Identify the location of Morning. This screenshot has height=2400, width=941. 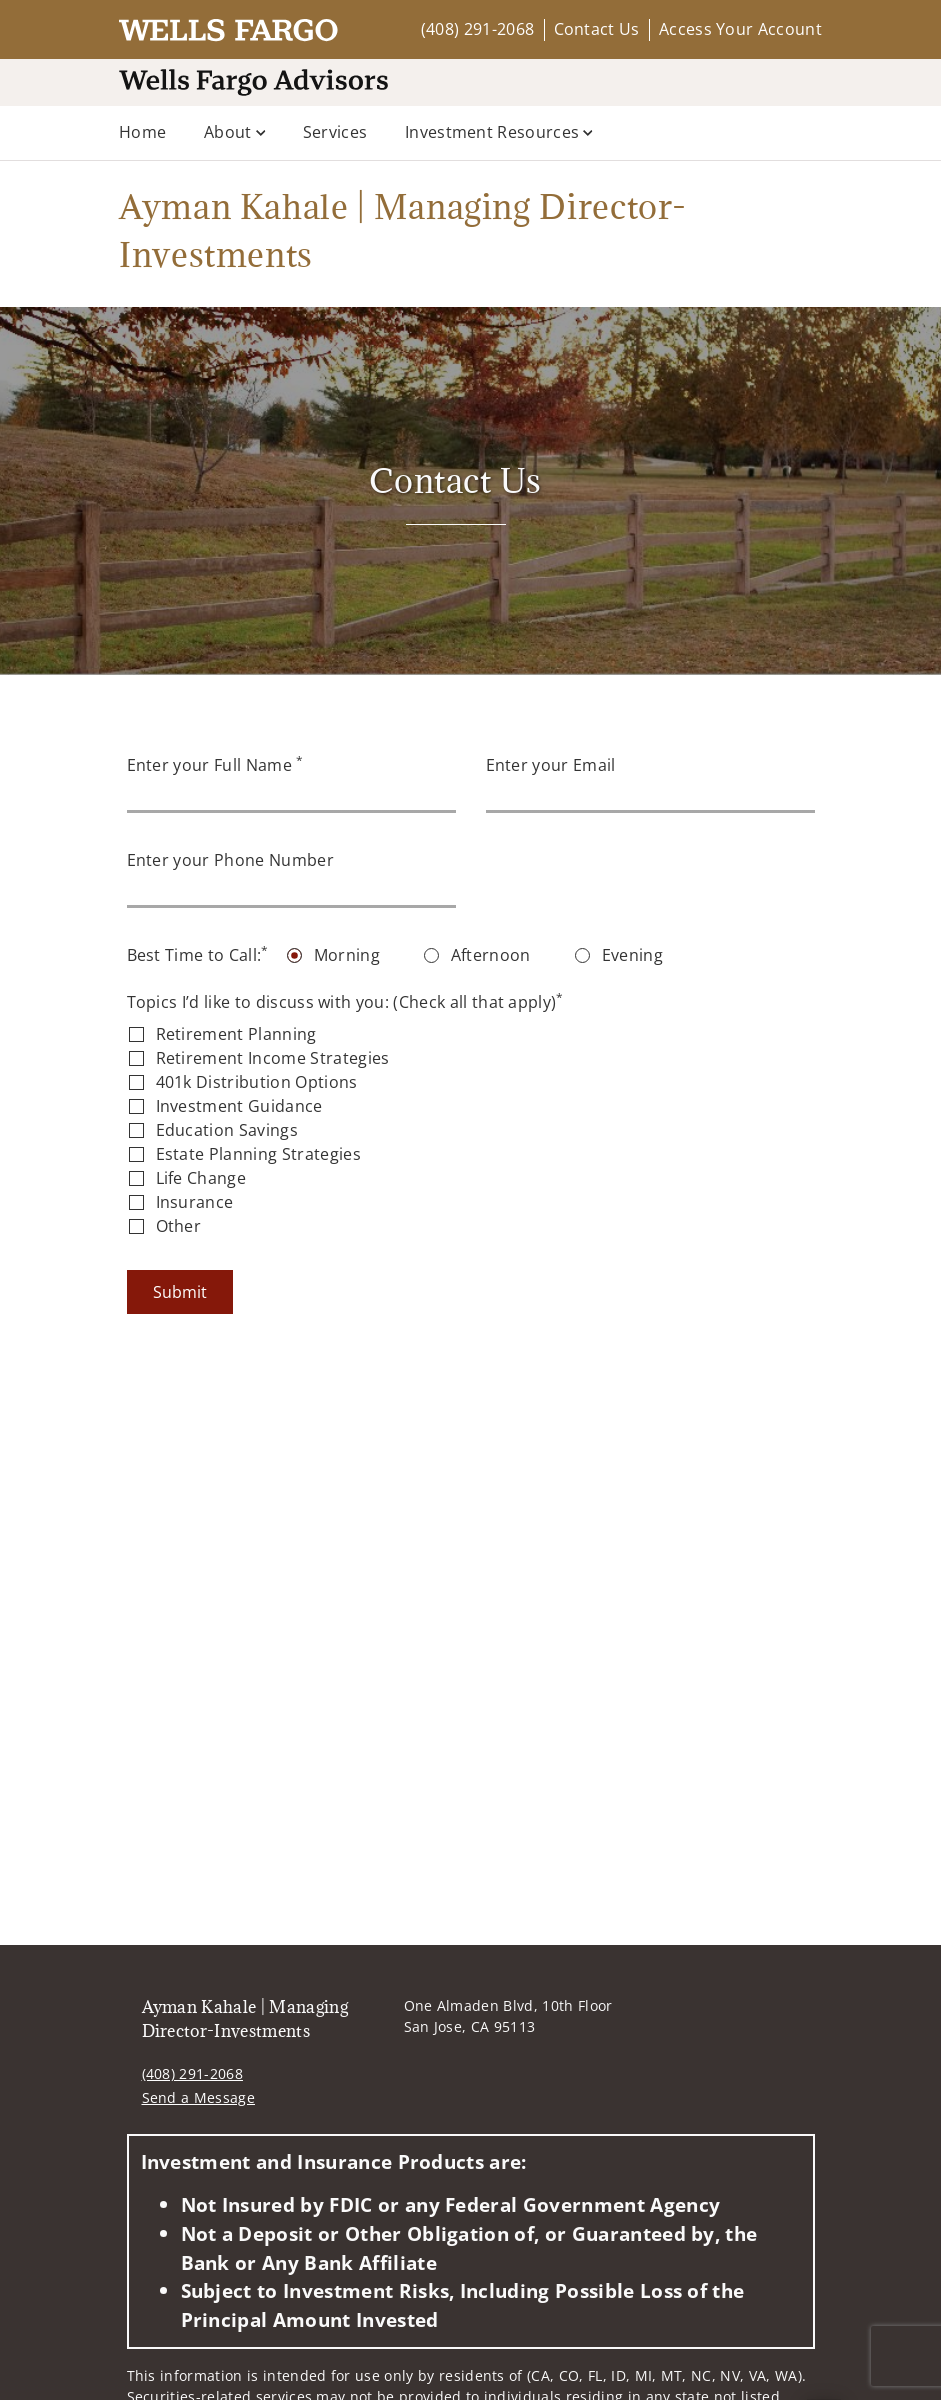
(347, 955).